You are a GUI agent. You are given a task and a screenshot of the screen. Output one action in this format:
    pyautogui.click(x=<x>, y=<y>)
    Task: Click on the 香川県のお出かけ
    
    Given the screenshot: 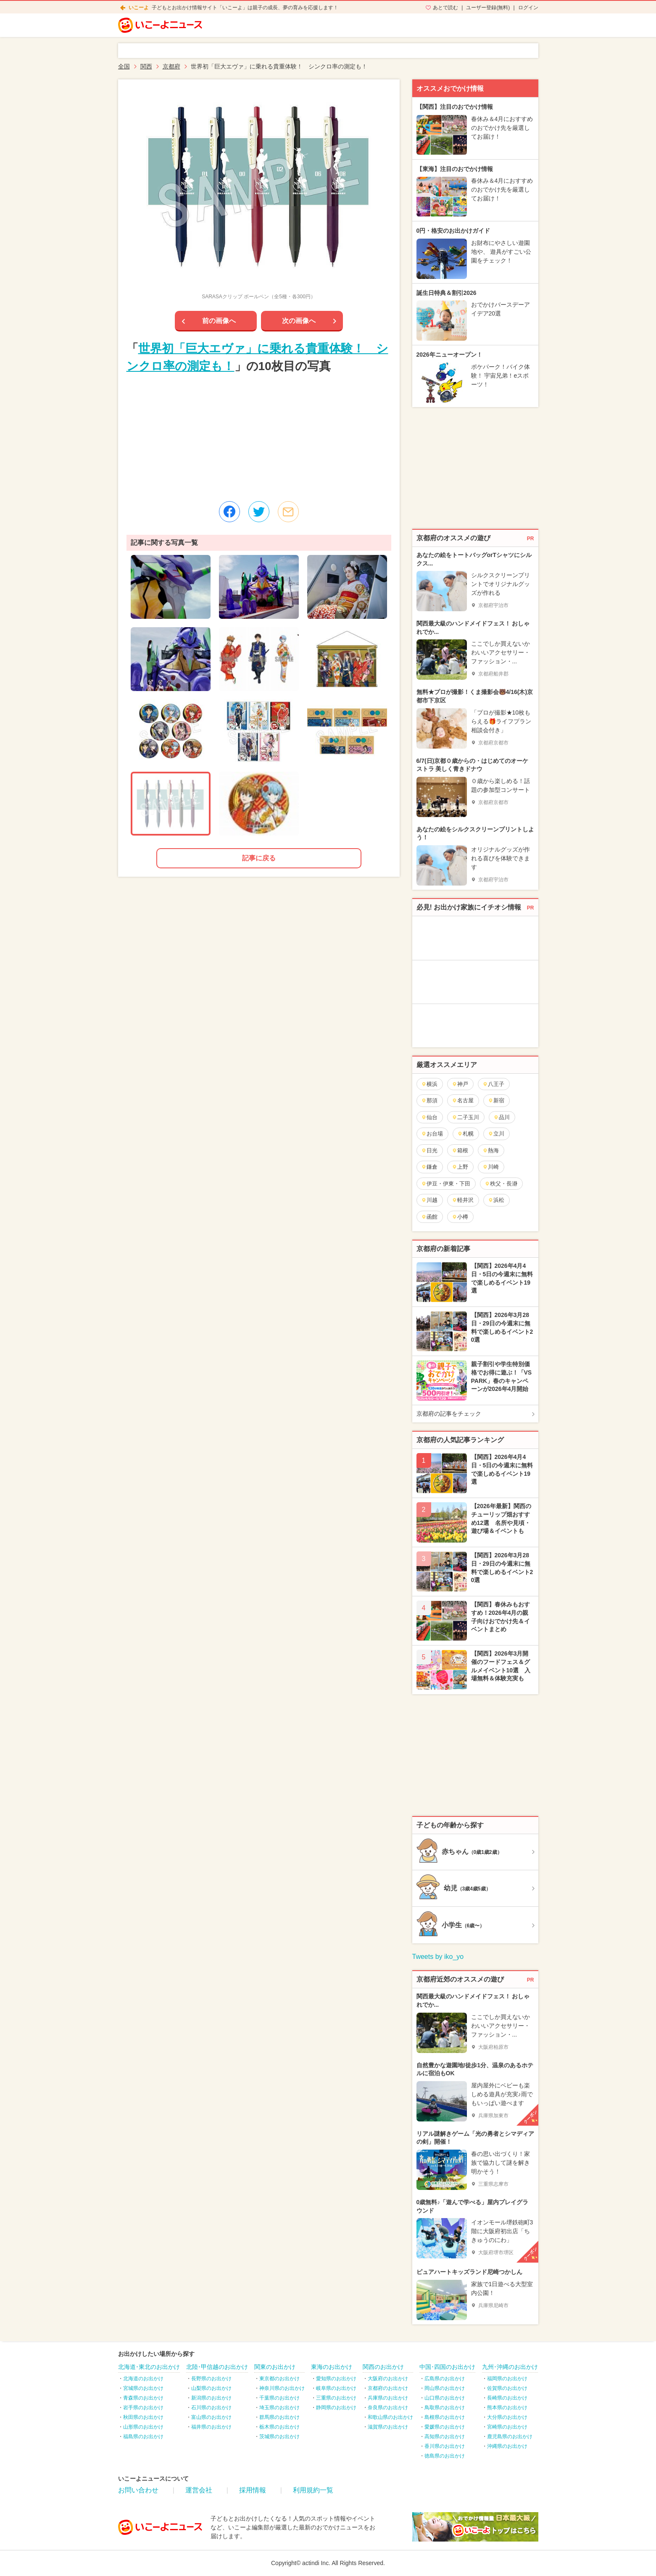 What is the action you would take?
    pyautogui.click(x=444, y=2446)
    